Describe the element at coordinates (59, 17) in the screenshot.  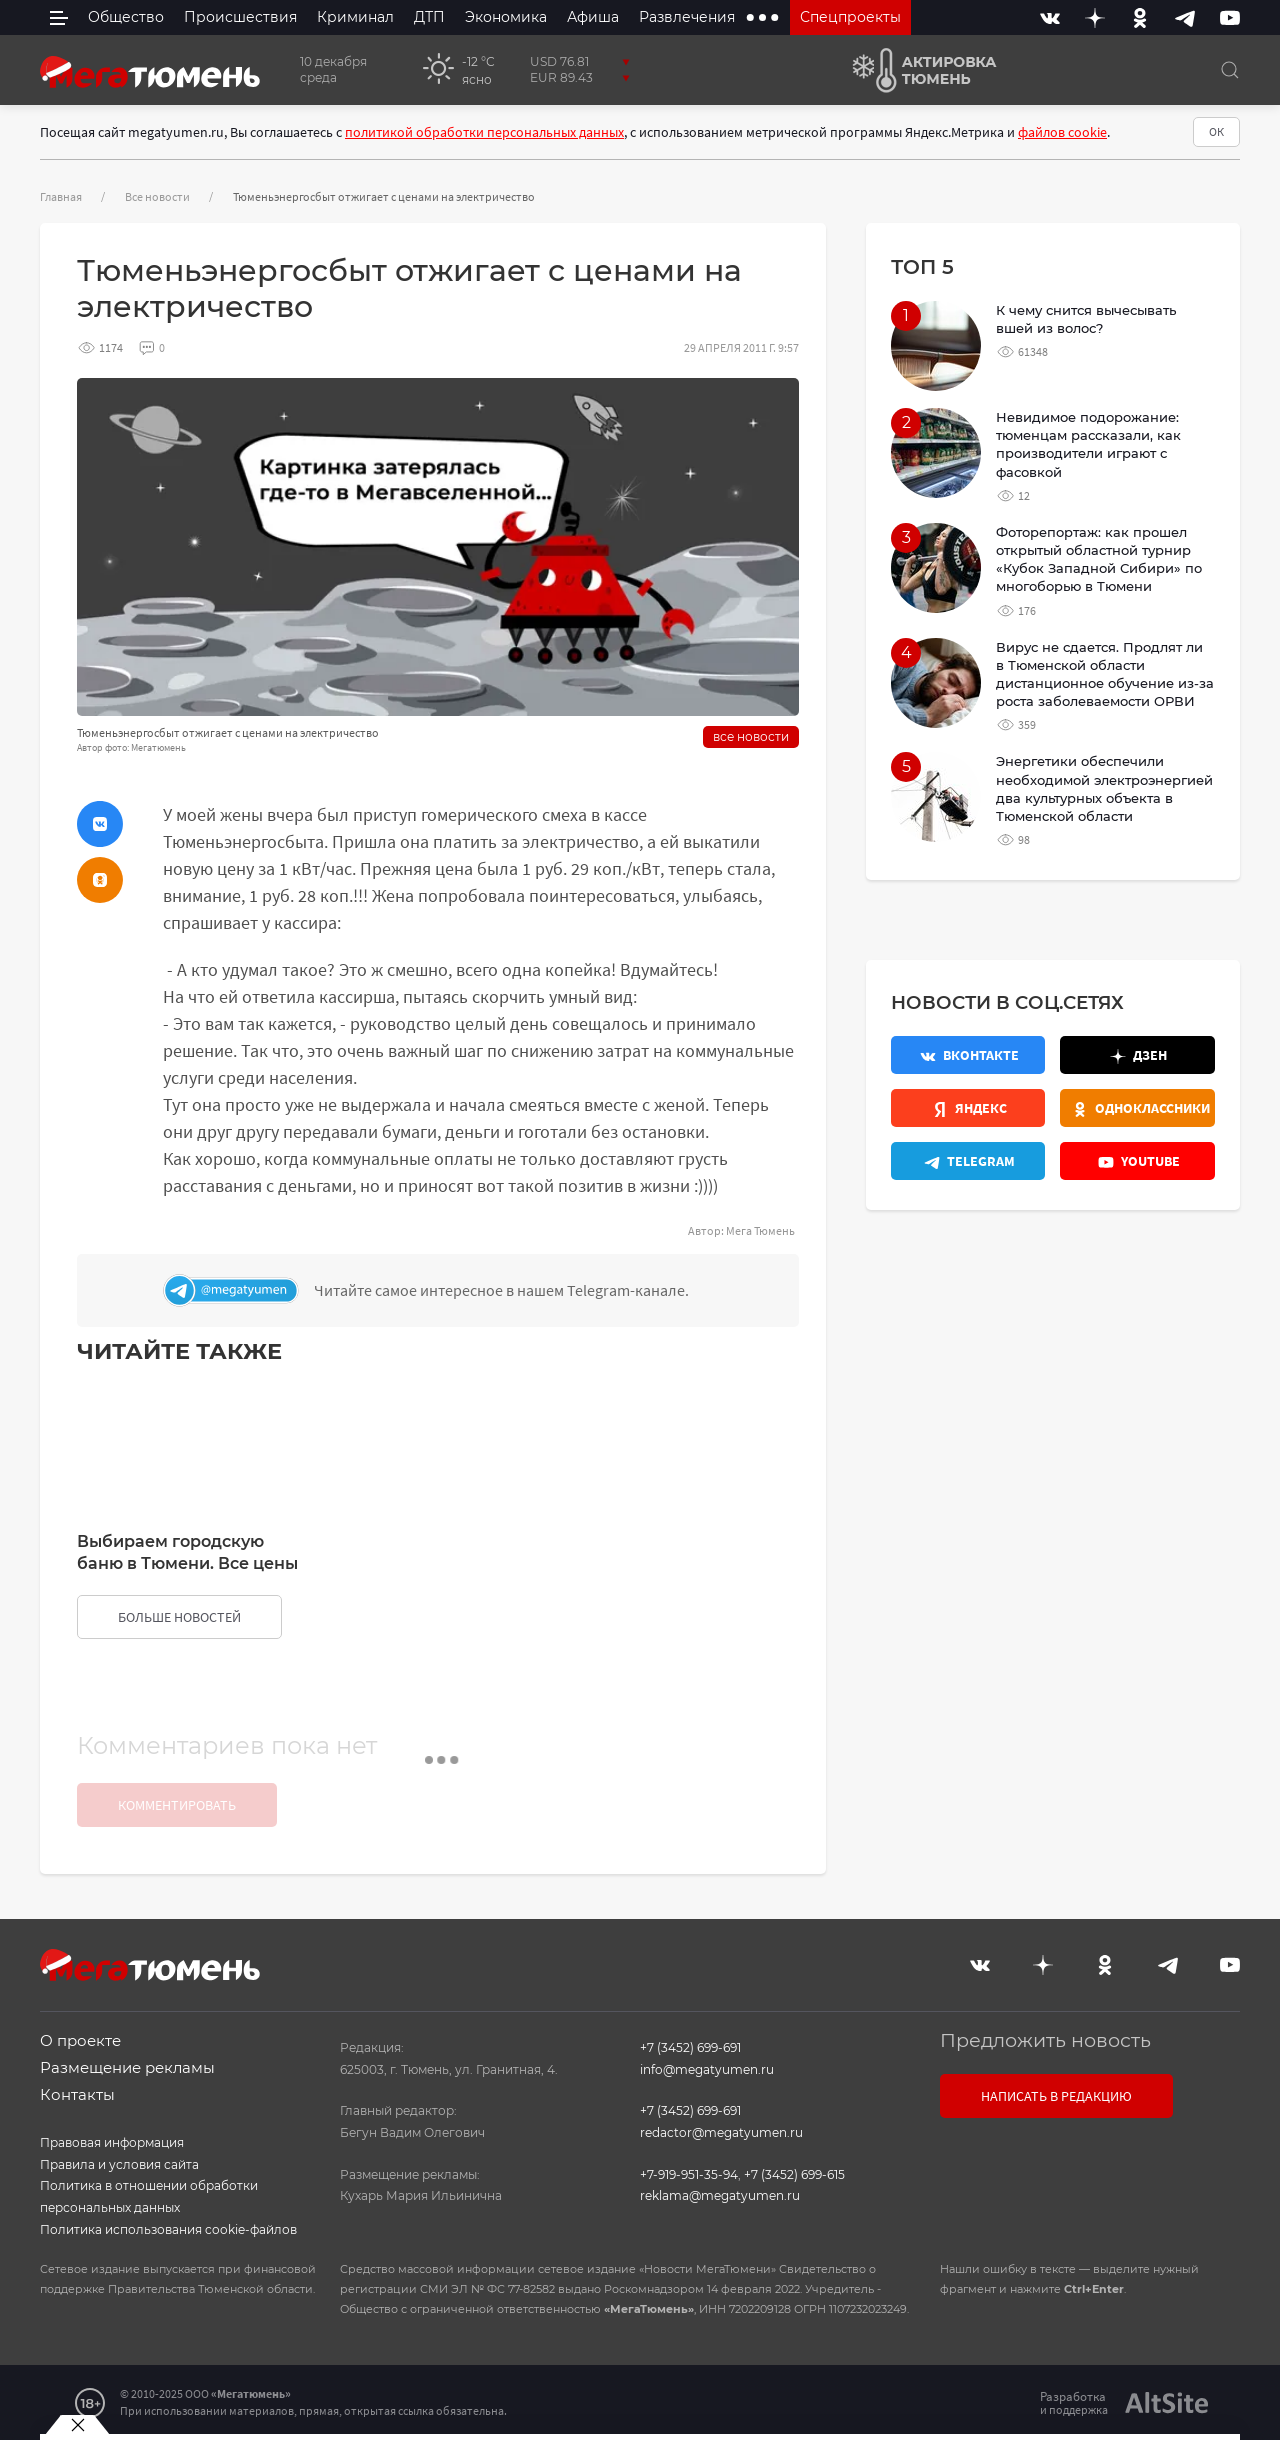
I see `[side menu]` at that location.